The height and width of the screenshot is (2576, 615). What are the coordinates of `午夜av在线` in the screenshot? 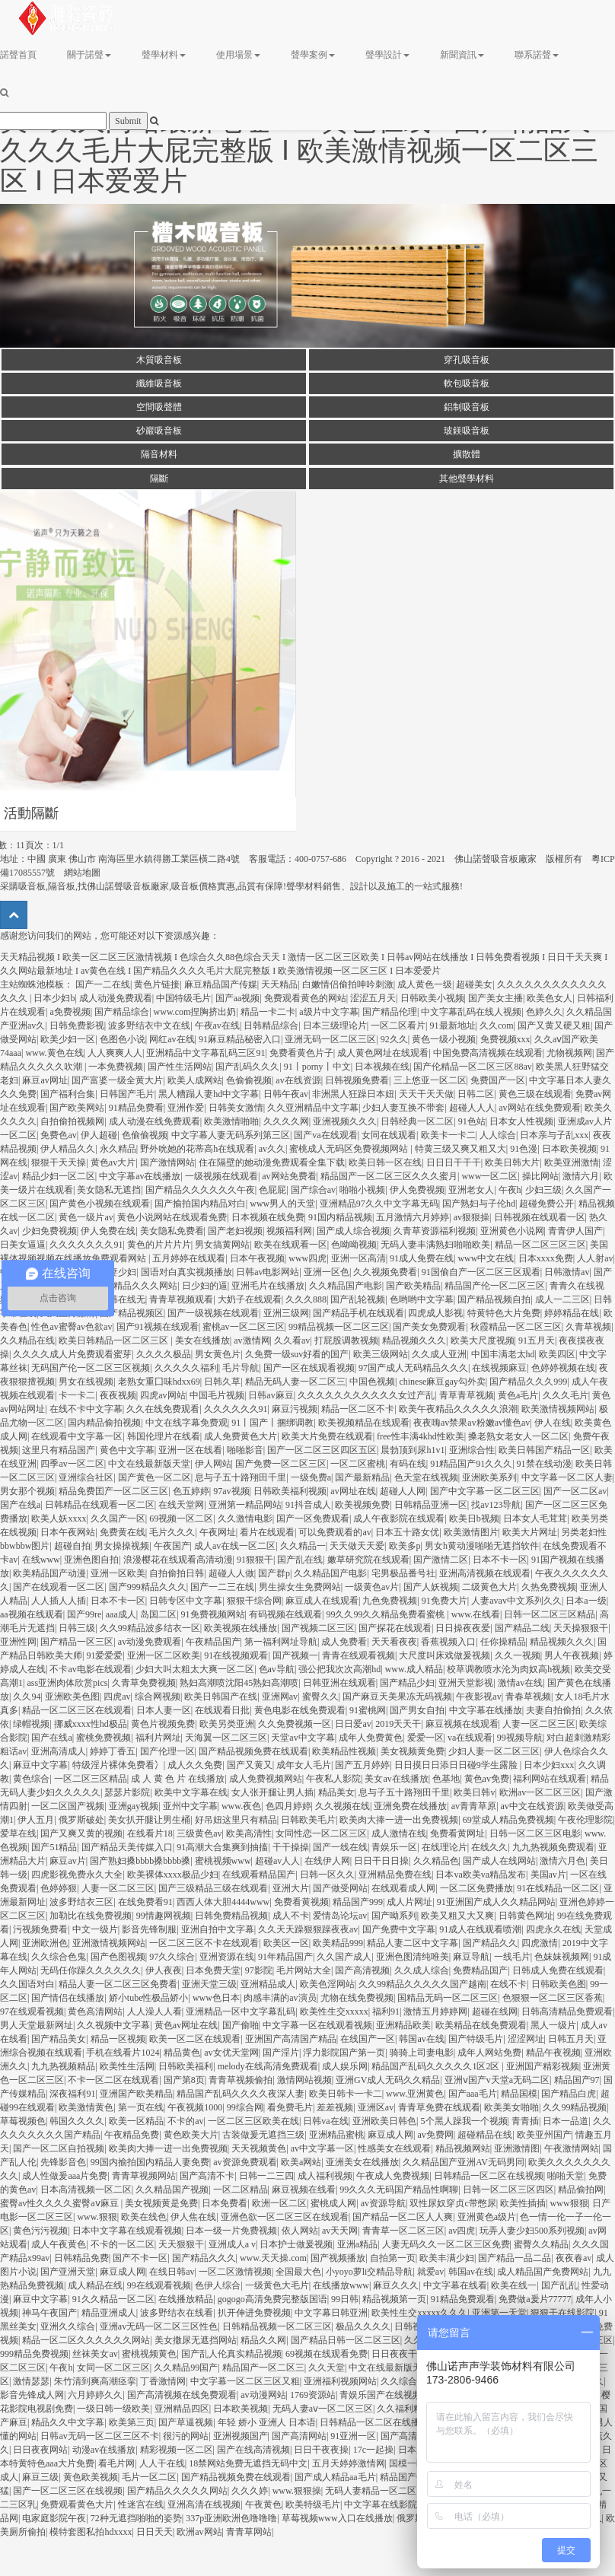 It's located at (217, 1025).